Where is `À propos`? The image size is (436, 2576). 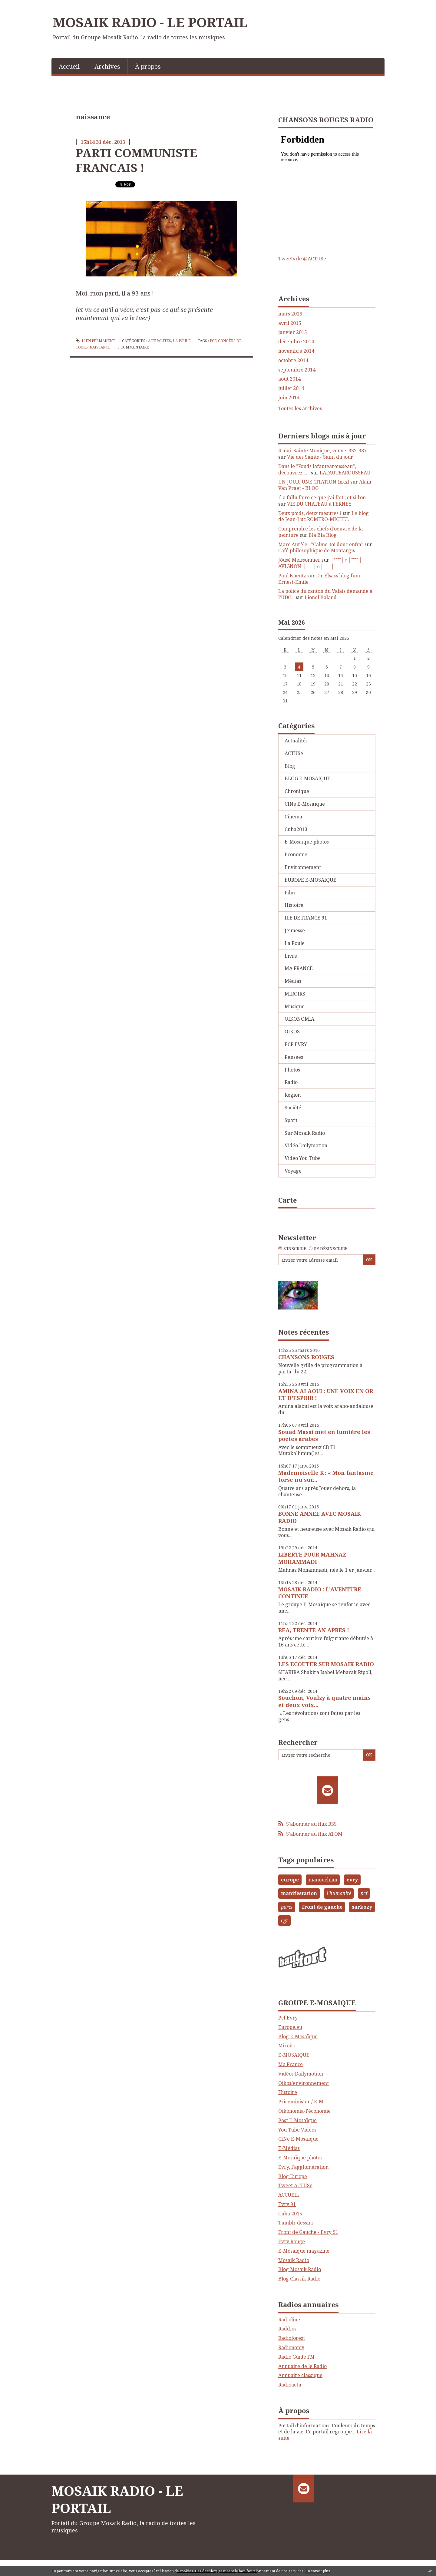 À propos is located at coordinates (148, 66).